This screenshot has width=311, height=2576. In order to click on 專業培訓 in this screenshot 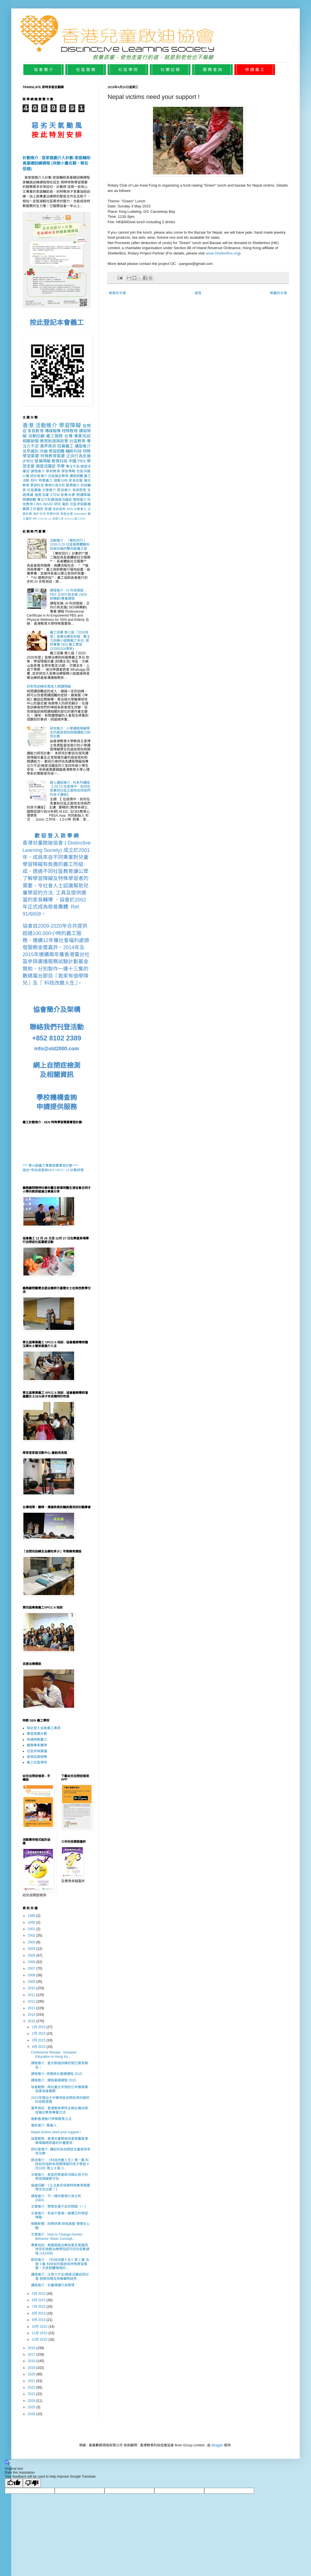, I will do `click(82, 436)`.